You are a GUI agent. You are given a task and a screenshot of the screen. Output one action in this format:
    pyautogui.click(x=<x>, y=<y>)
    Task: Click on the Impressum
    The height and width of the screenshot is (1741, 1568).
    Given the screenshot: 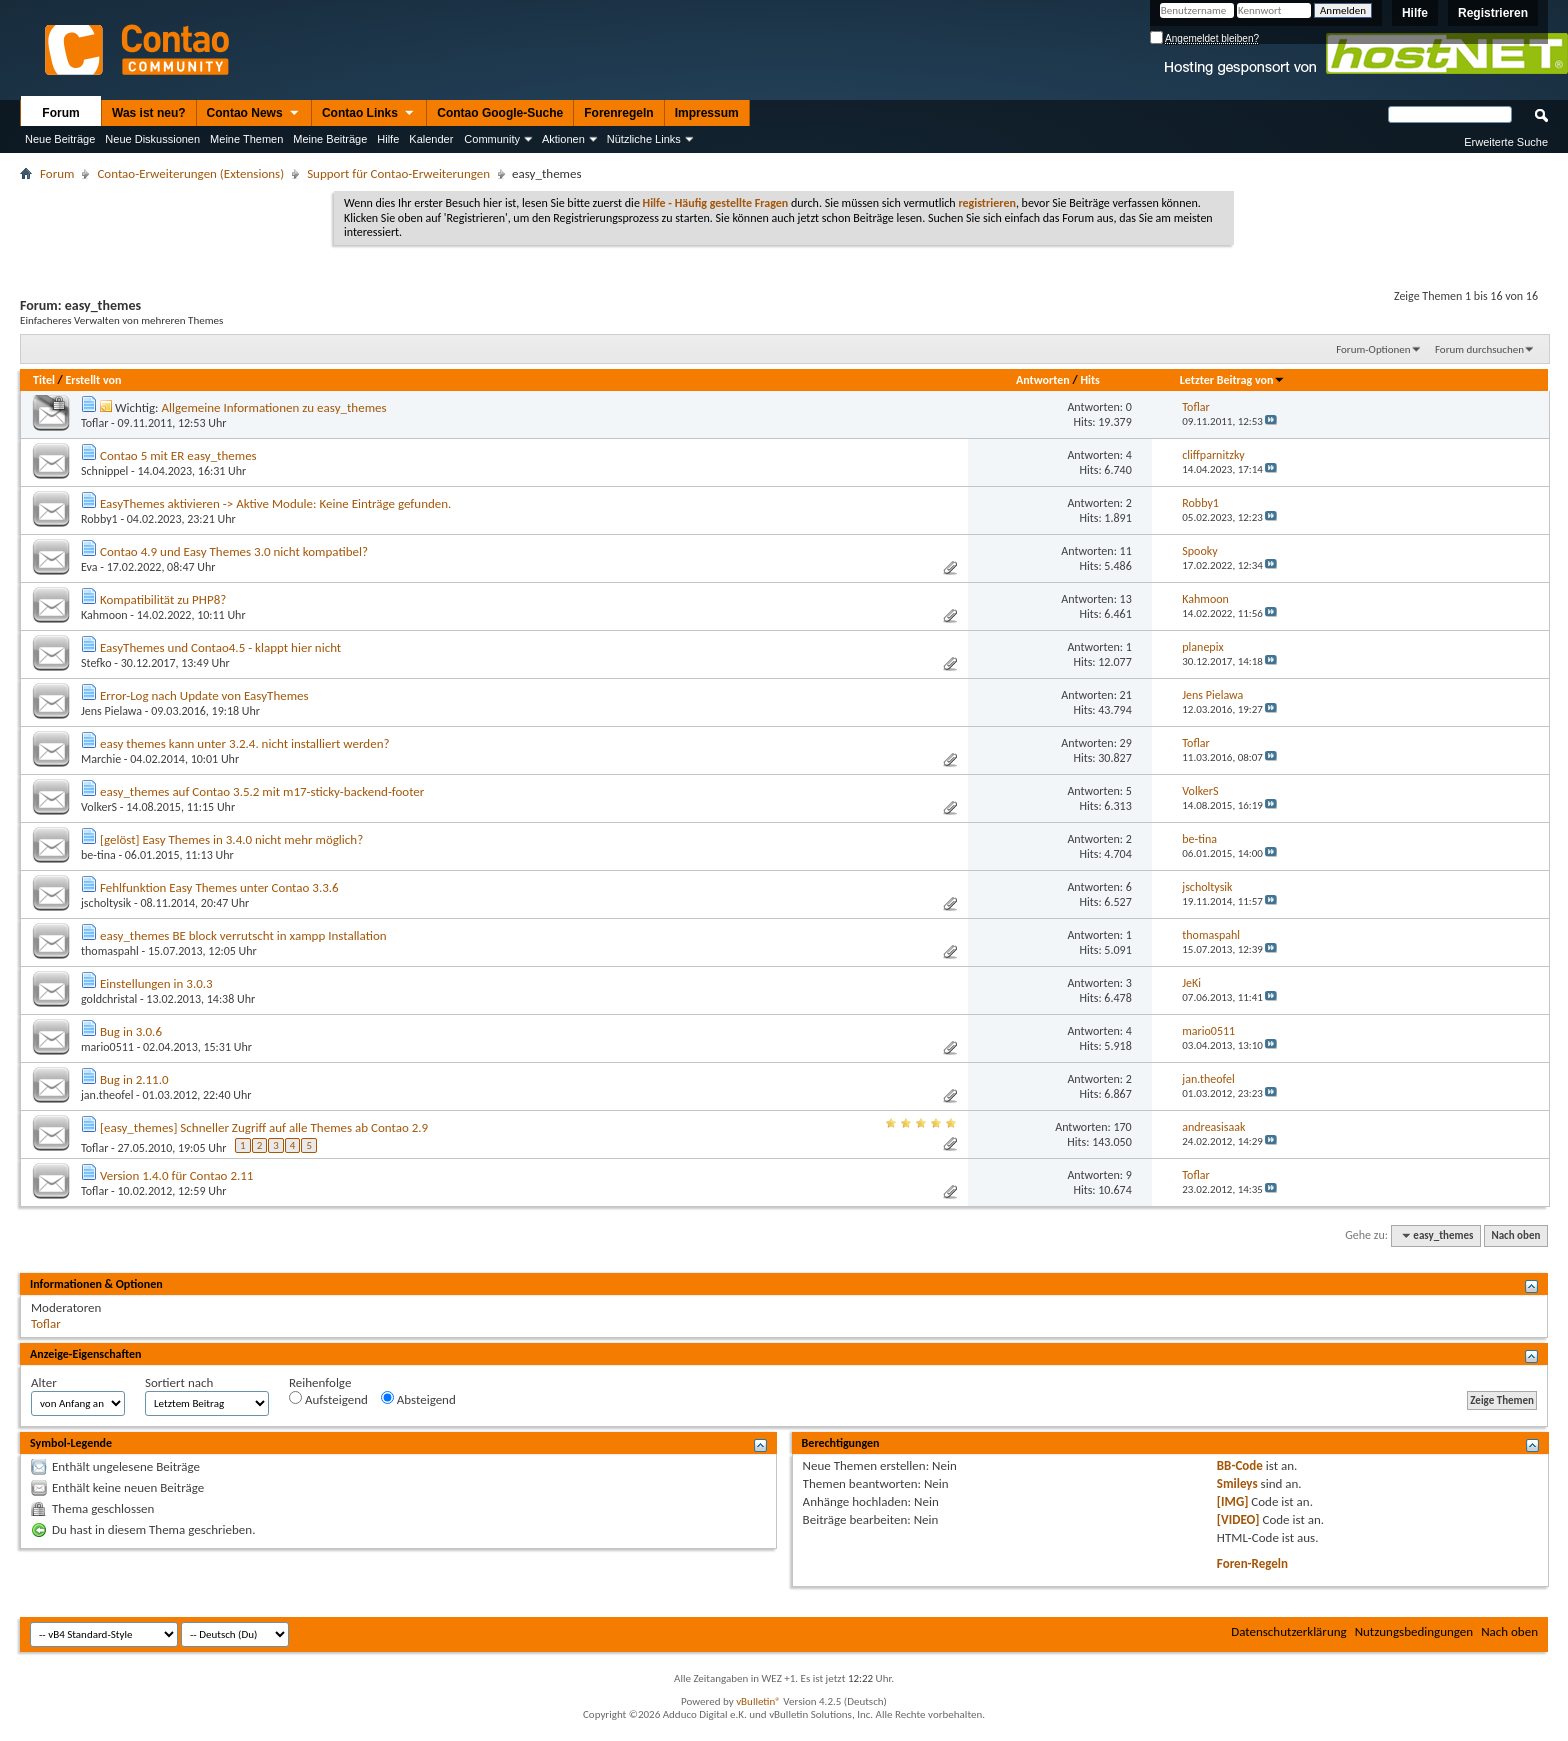 What is the action you would take?
    pyautogui.click(x=707, y=113)
    